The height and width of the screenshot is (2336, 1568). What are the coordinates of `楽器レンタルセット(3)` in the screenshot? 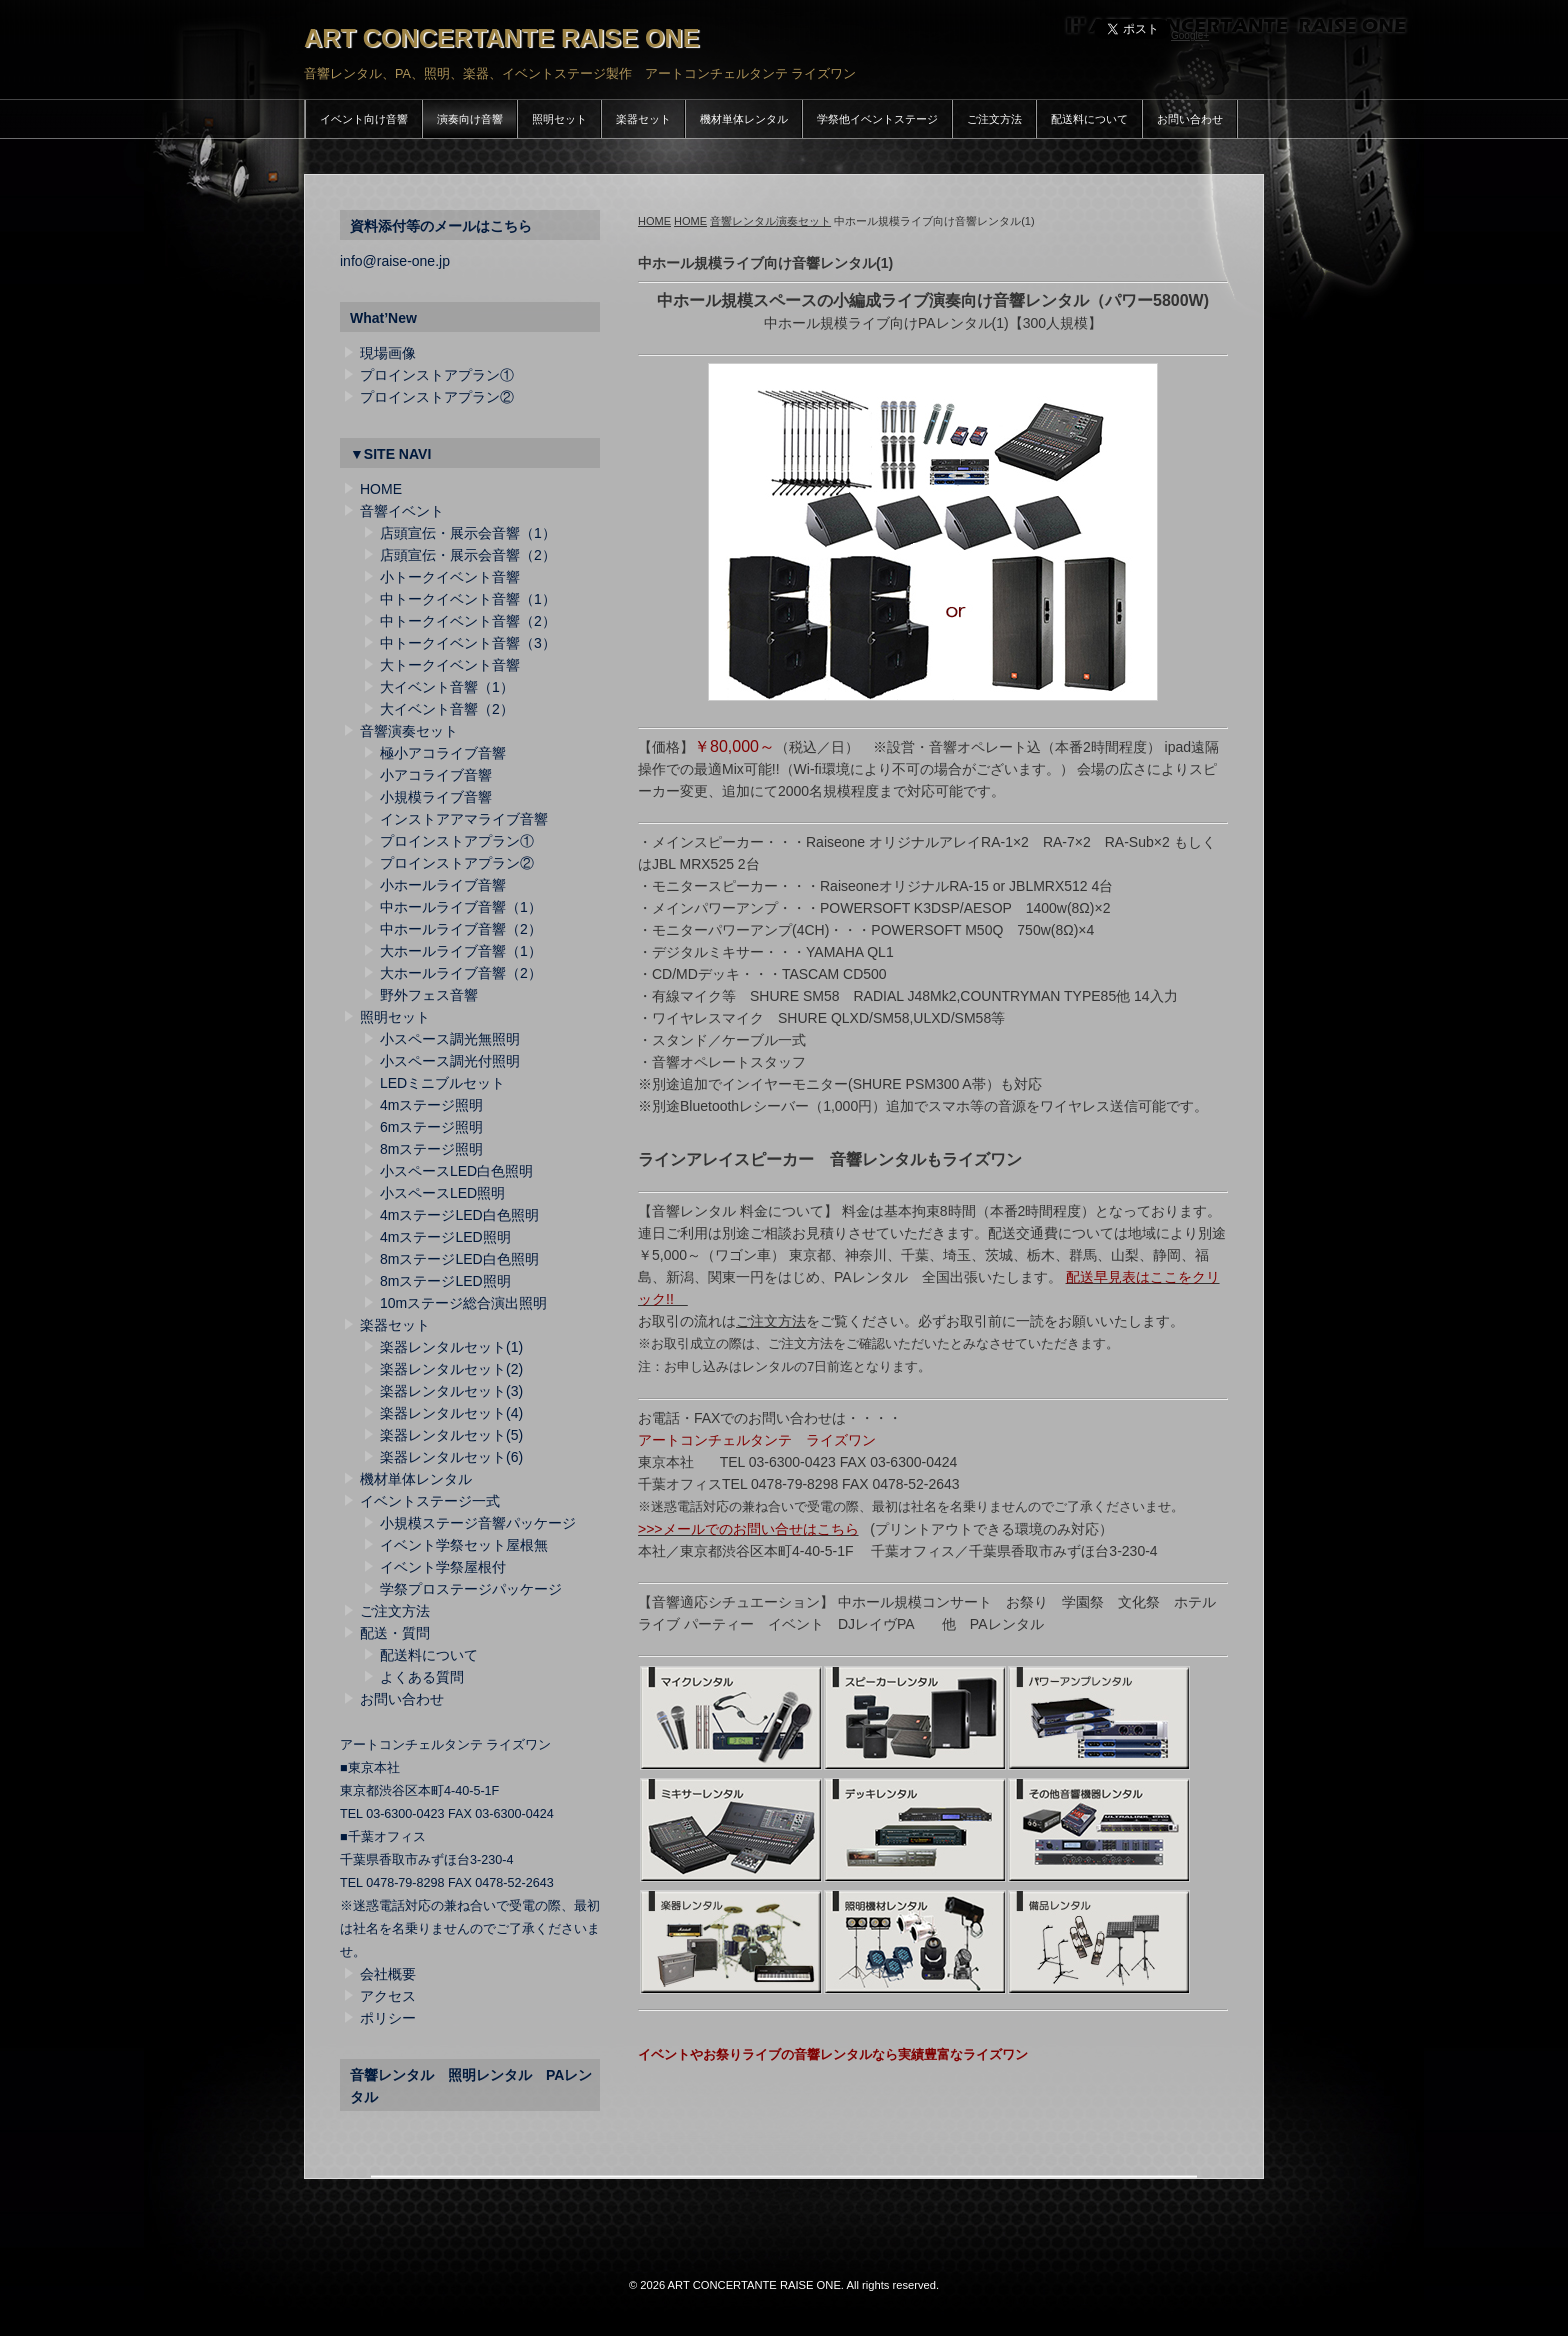 It's located at (451, 1391).